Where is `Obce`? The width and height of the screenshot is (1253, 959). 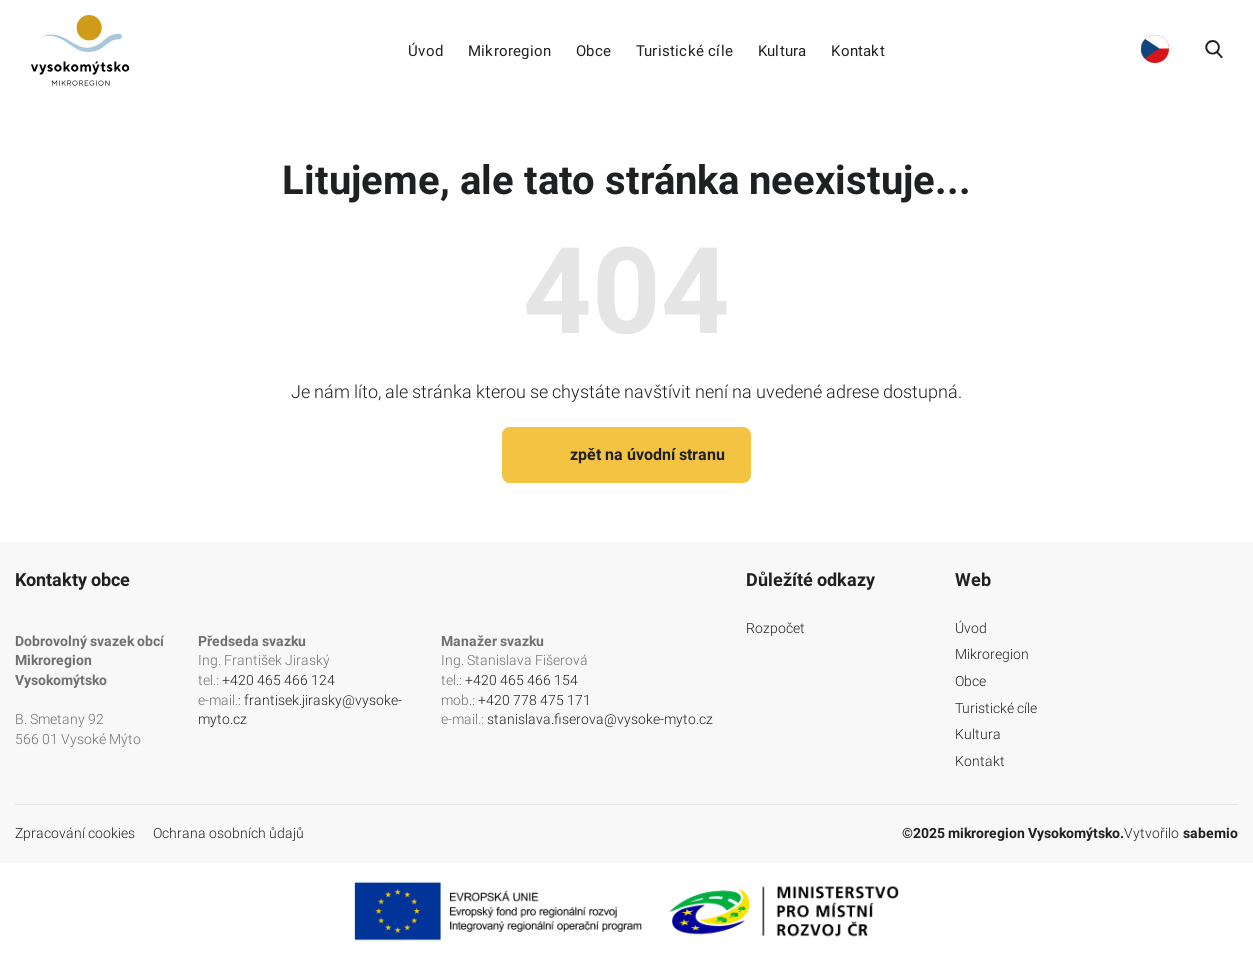 Obce is located at coordinates (593, 51).